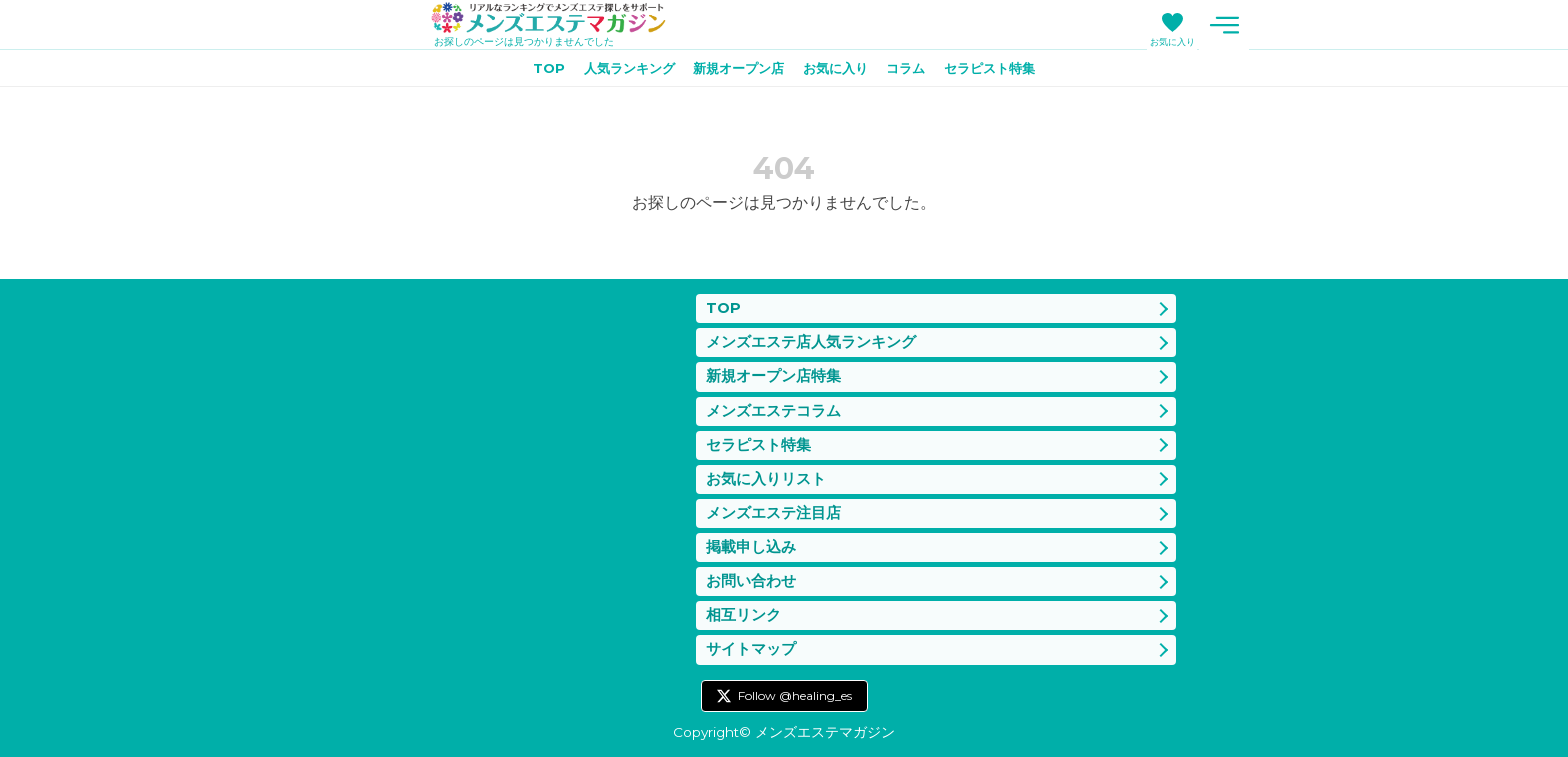 The width and height of the screenshot is (1568, 757). Describe the element at coordinates (618, 71) in the screenshot. I see `人気ランキング` at that location.